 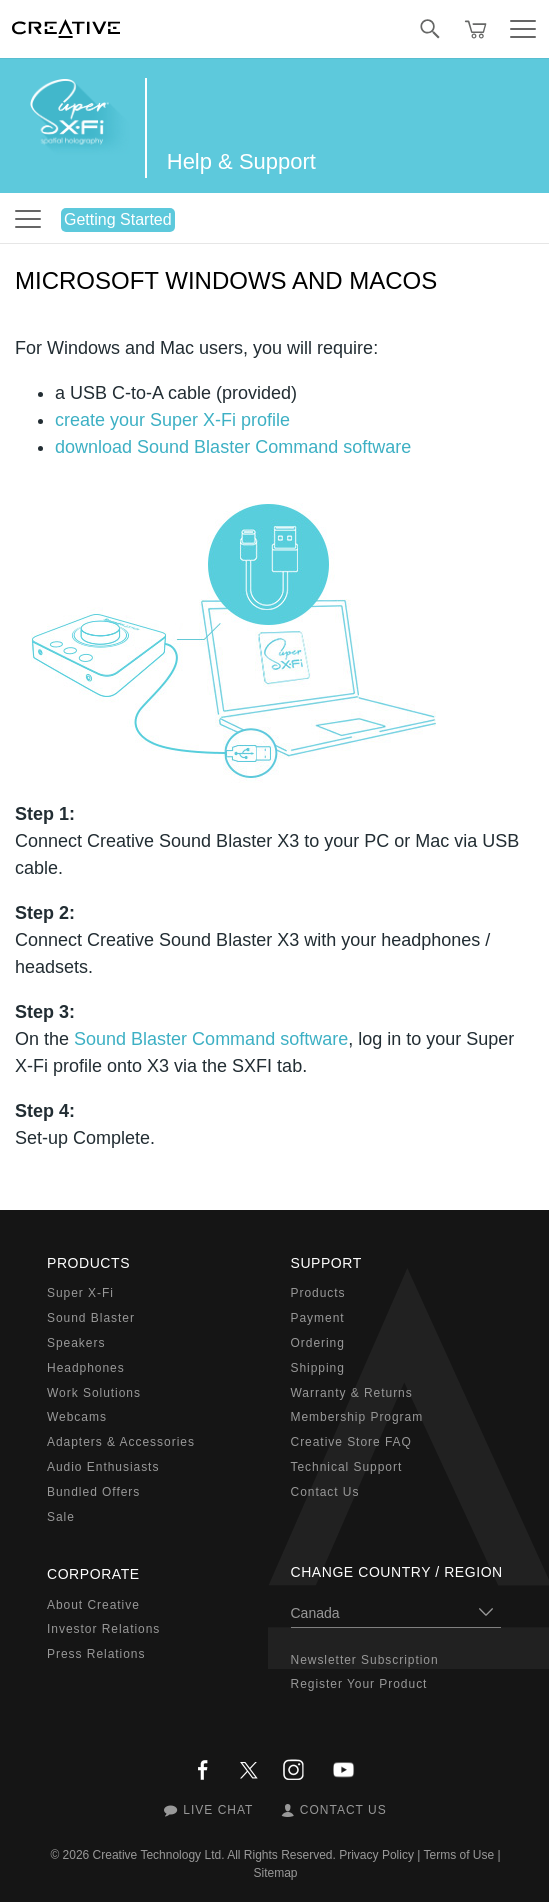 I want to click on Sound Blaster, so click(x=91, y=1318).